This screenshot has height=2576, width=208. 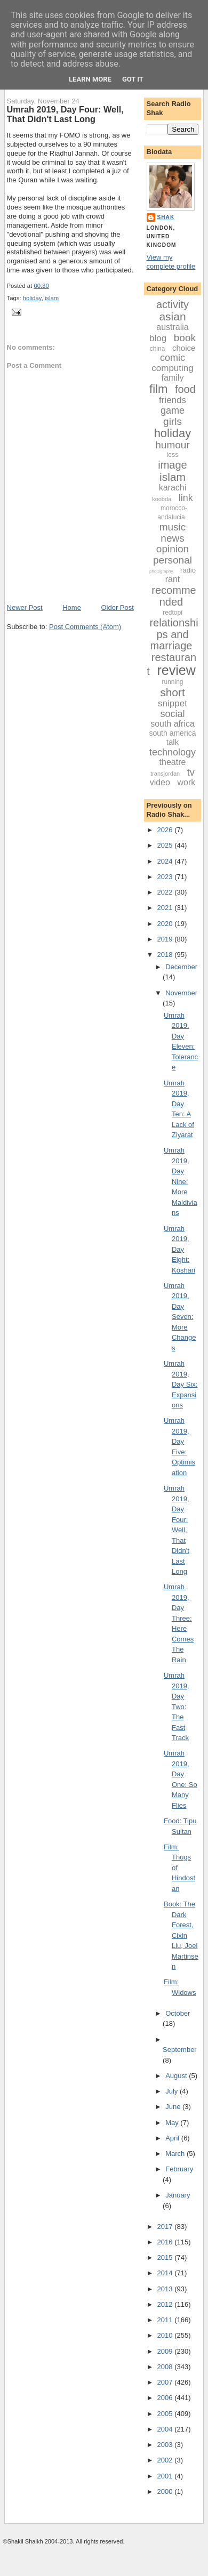 I want to click on music, so click(x=172, y=527).